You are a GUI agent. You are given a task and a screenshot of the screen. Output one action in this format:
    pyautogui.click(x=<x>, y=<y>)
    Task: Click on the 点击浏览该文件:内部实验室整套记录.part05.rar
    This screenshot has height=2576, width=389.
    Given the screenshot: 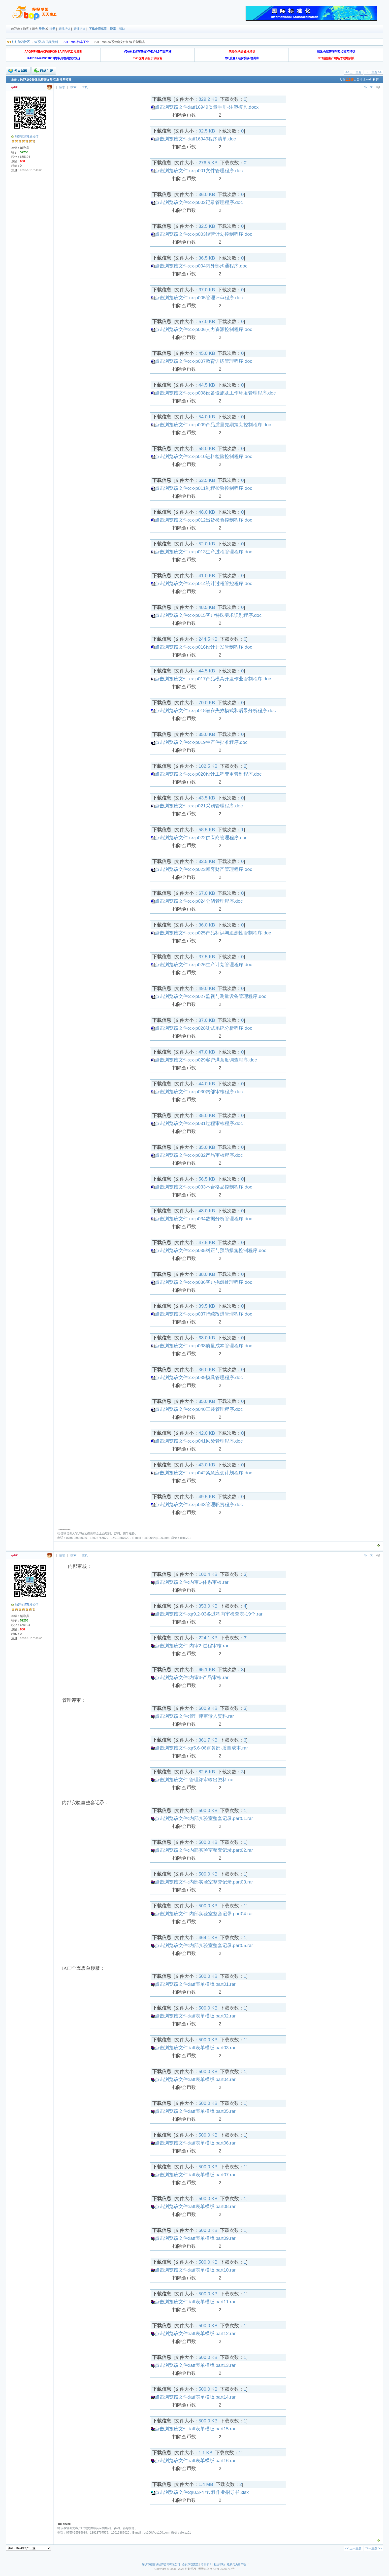 What is the action you would take?
    pyautogui.click(x=204, y=1945)
    